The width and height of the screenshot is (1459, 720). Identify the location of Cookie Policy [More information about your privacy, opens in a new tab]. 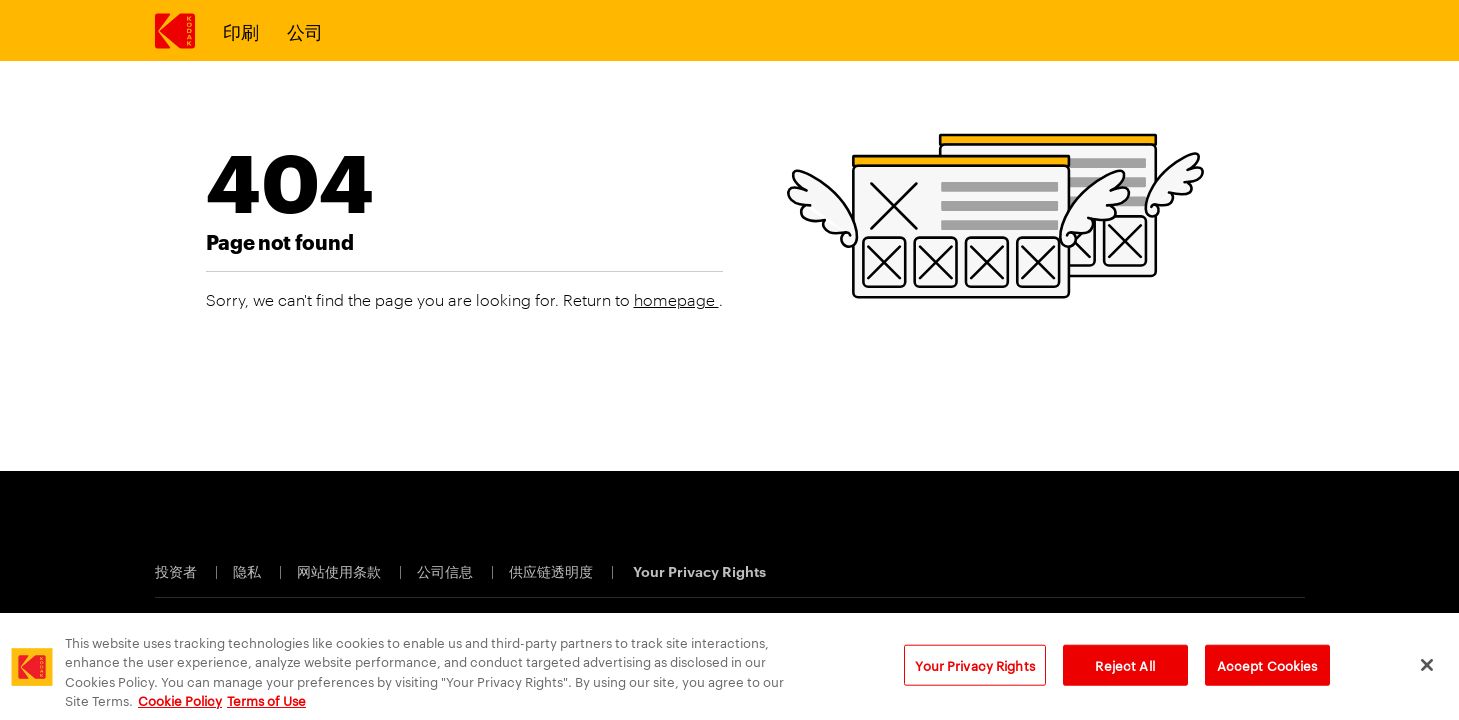
(180, 702).